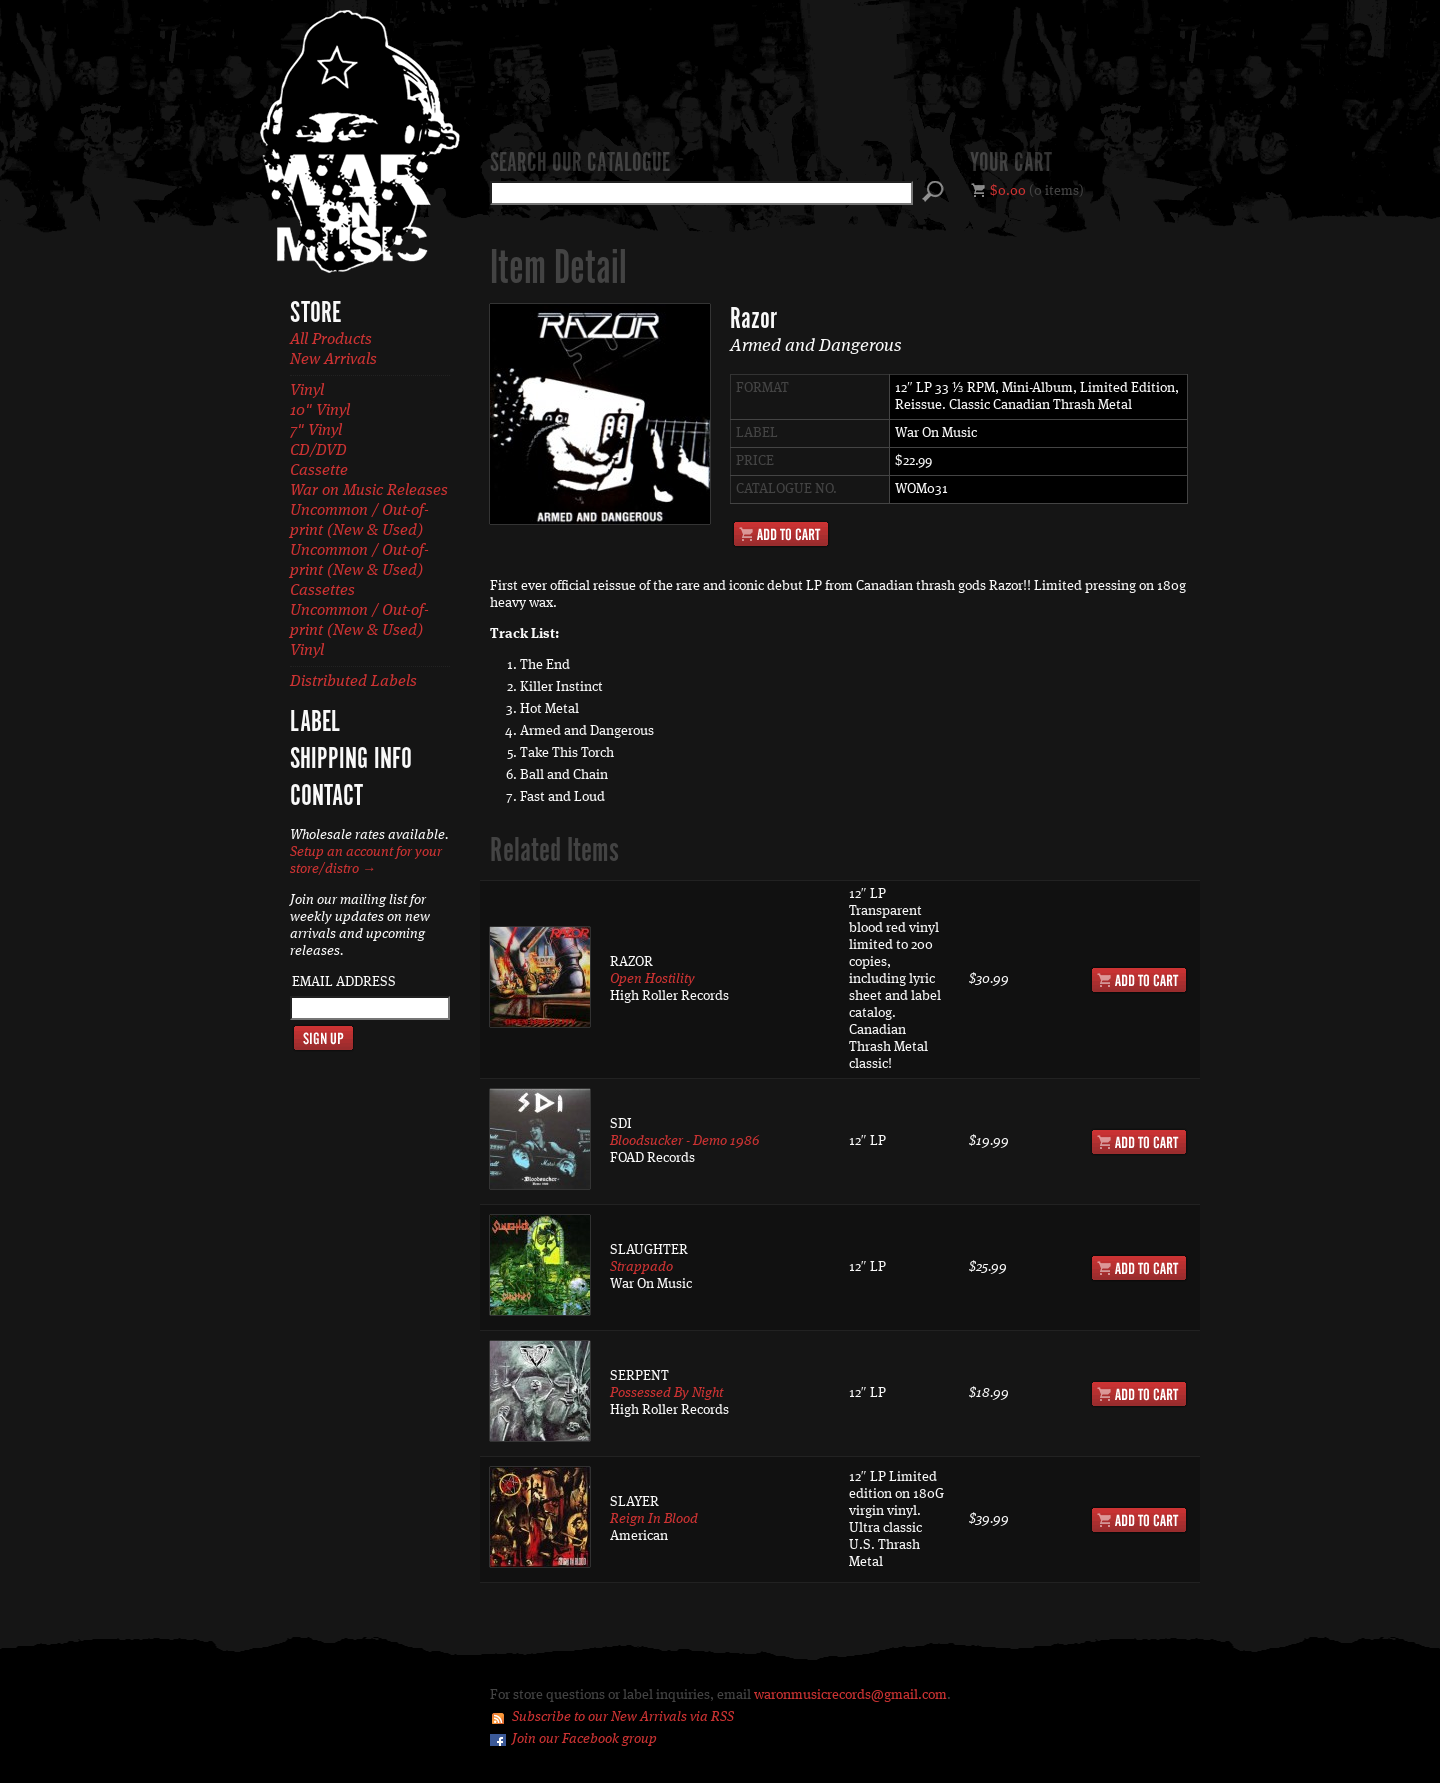 This screenshot has height=1783, width=1440. Describe the element at coordinates (353, 682) in the screenshot. I see `Distributed Labels` at that location.